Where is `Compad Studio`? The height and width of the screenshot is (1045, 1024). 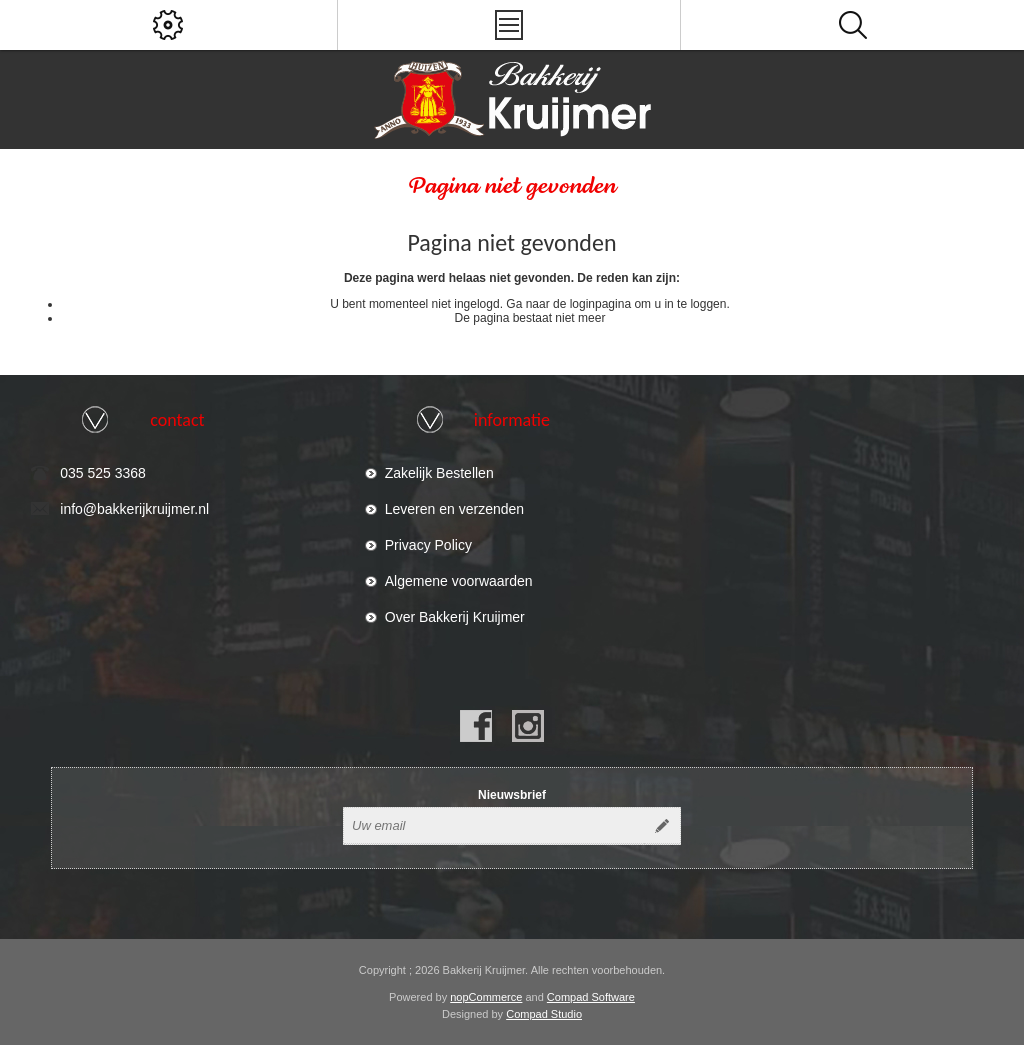 Compad Studio is located at coordinates (544, 1014).